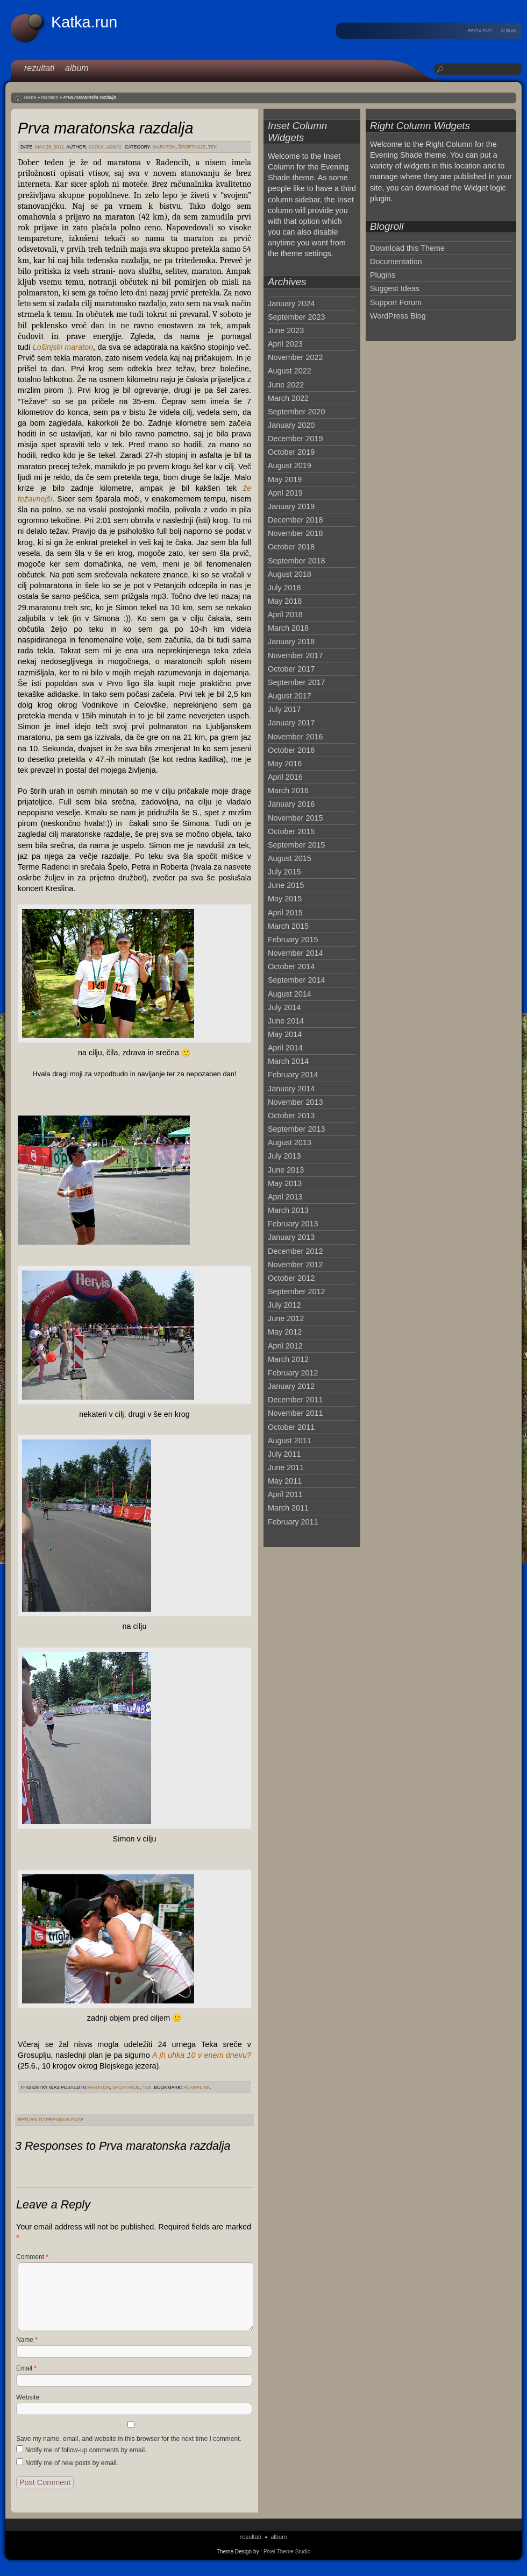  Describe the element at coordinates (71, 2463) in the screenshot. I see `Notify me of new posts by email.` at that location.